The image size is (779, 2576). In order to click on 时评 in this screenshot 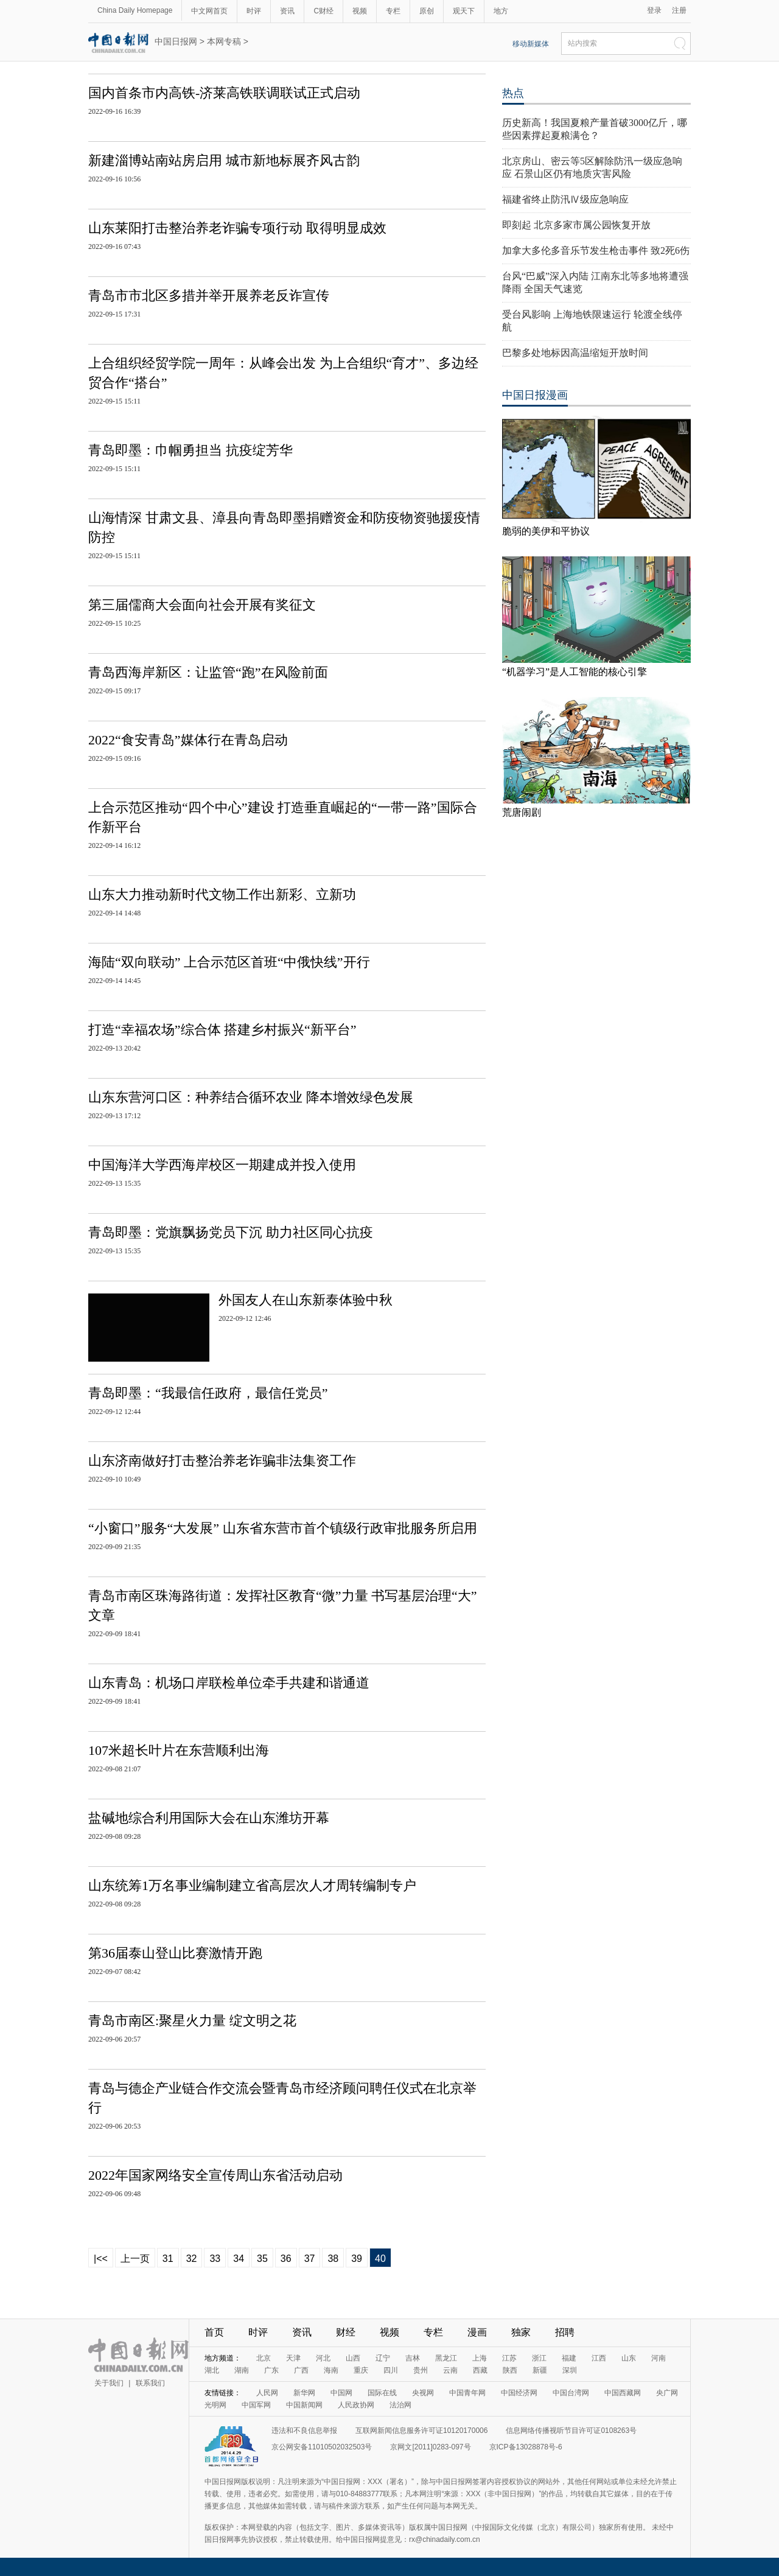, I will do `click(253, 11)`.